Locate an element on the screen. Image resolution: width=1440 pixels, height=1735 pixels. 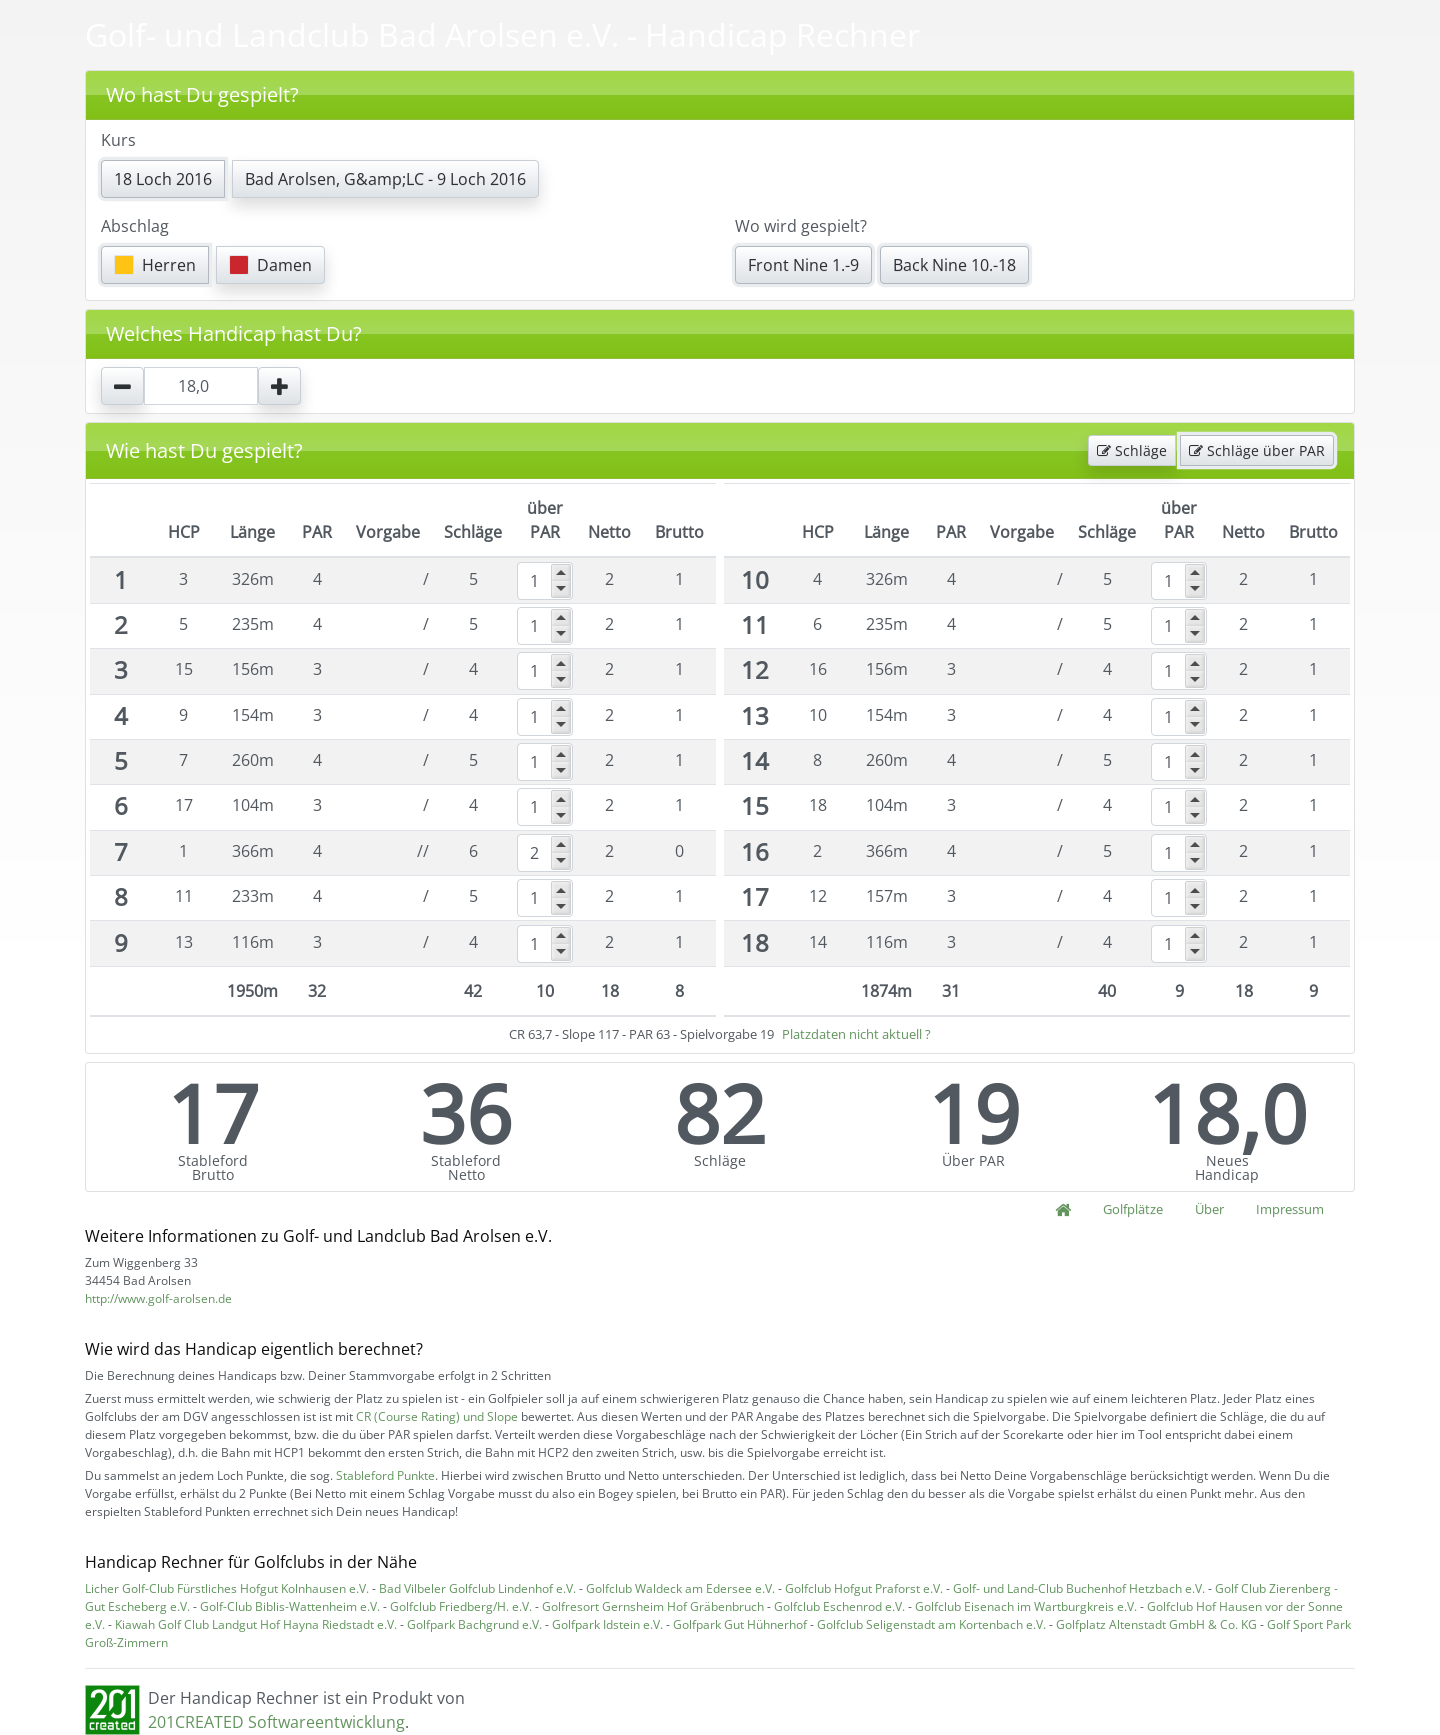
Golfpark Gut Hühnerhof is located at coordinates (740, 1624).